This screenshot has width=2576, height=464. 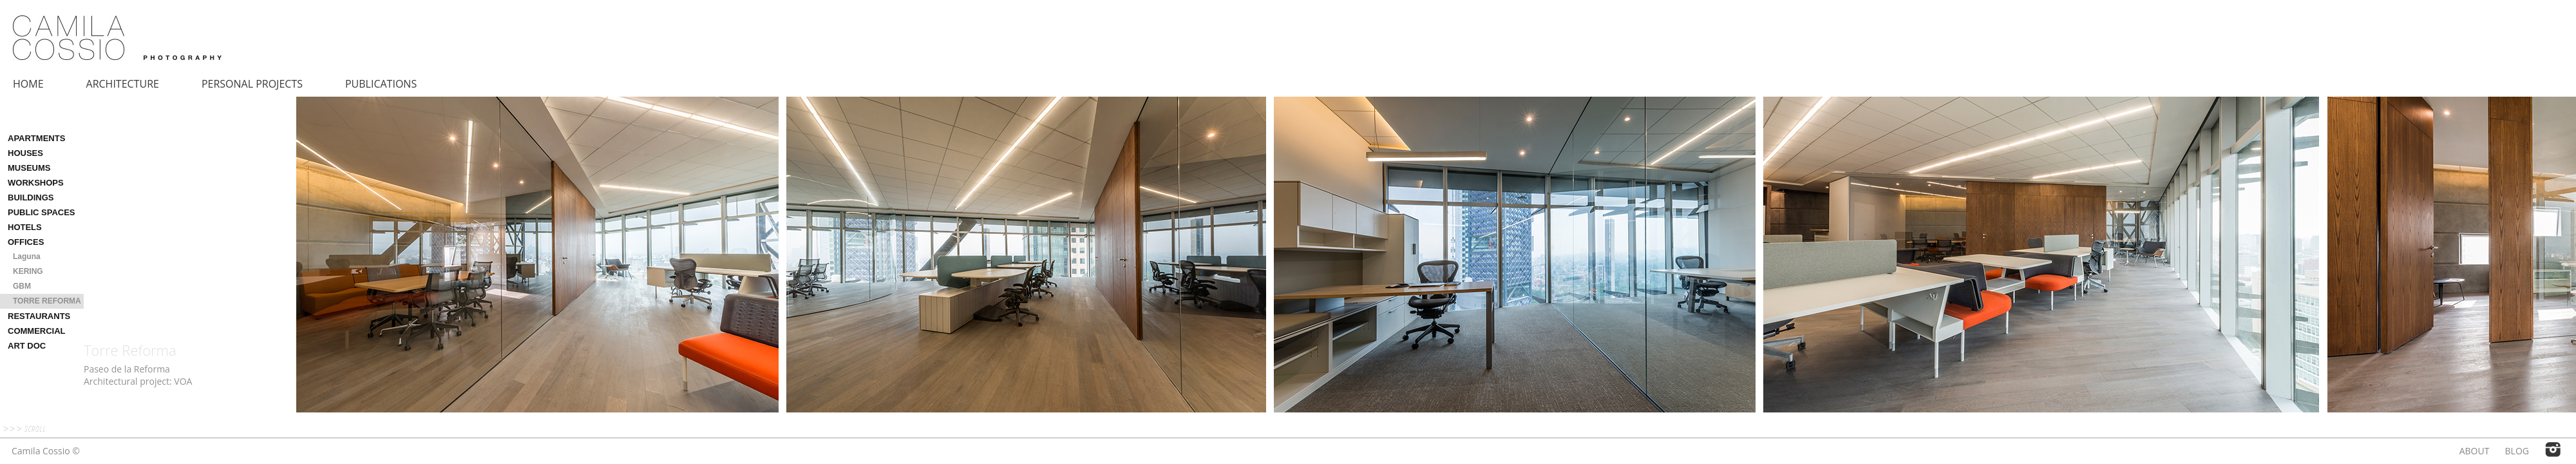 I want to click on PUBLIC SPACES, so click(x=41, y=212).